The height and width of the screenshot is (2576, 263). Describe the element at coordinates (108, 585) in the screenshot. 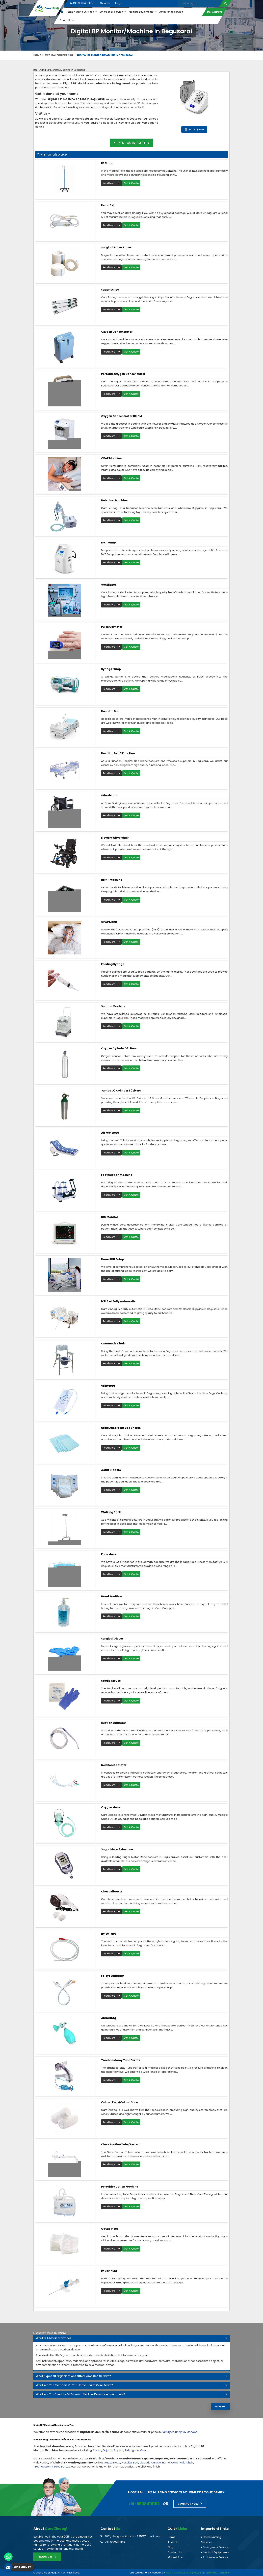

I see `Ventilator` at that location.